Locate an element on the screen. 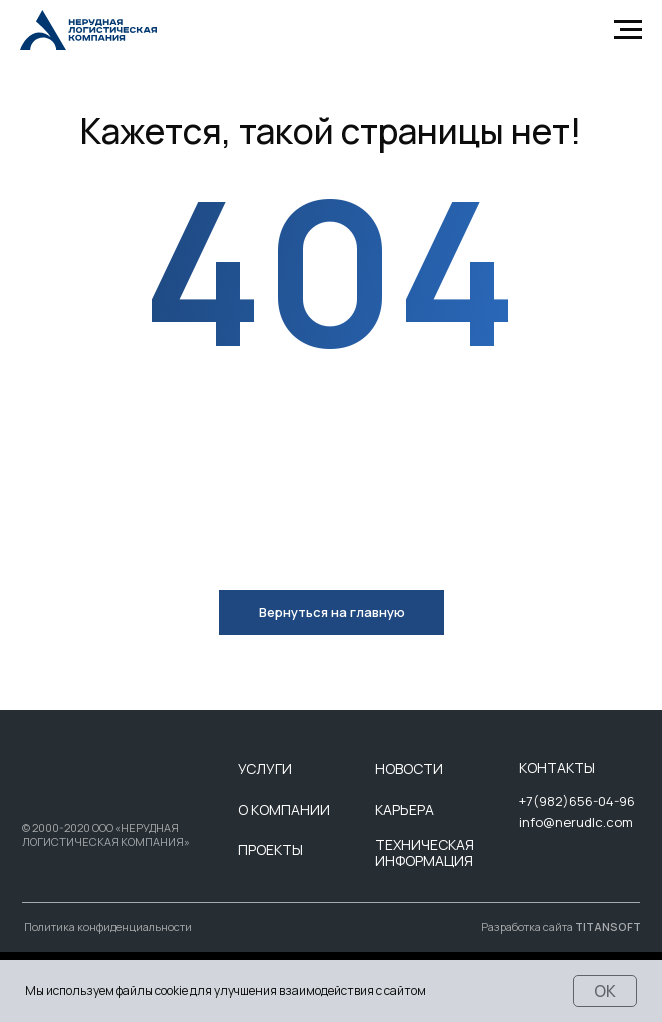  [Навигационное меню] is located at coordinates (628, 30).